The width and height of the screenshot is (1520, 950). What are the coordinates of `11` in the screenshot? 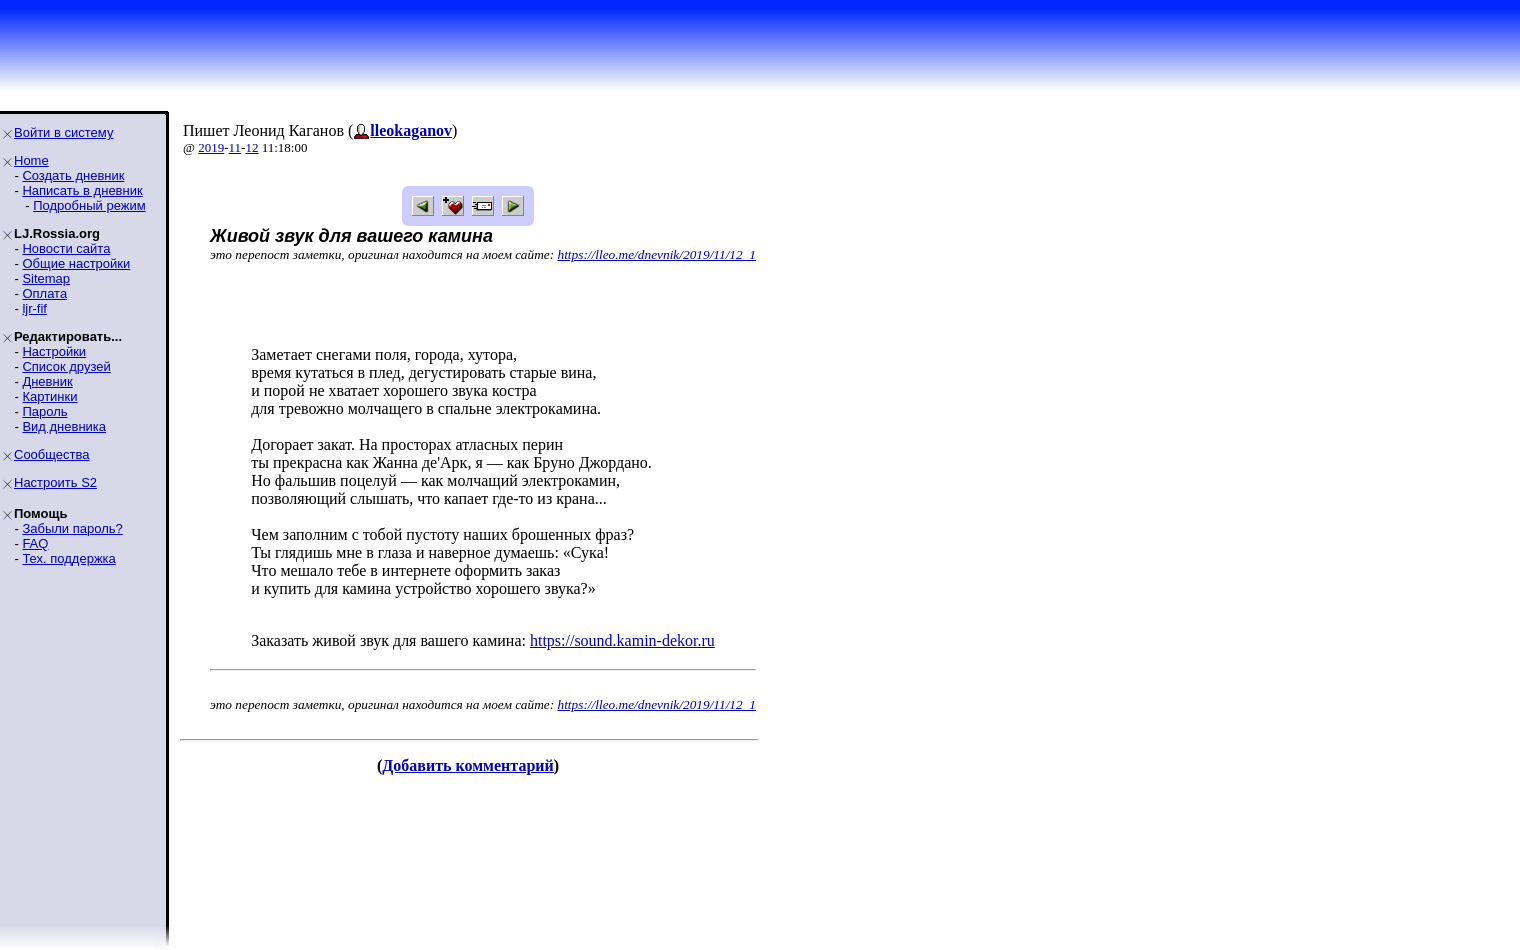 It's located at (235, 147).